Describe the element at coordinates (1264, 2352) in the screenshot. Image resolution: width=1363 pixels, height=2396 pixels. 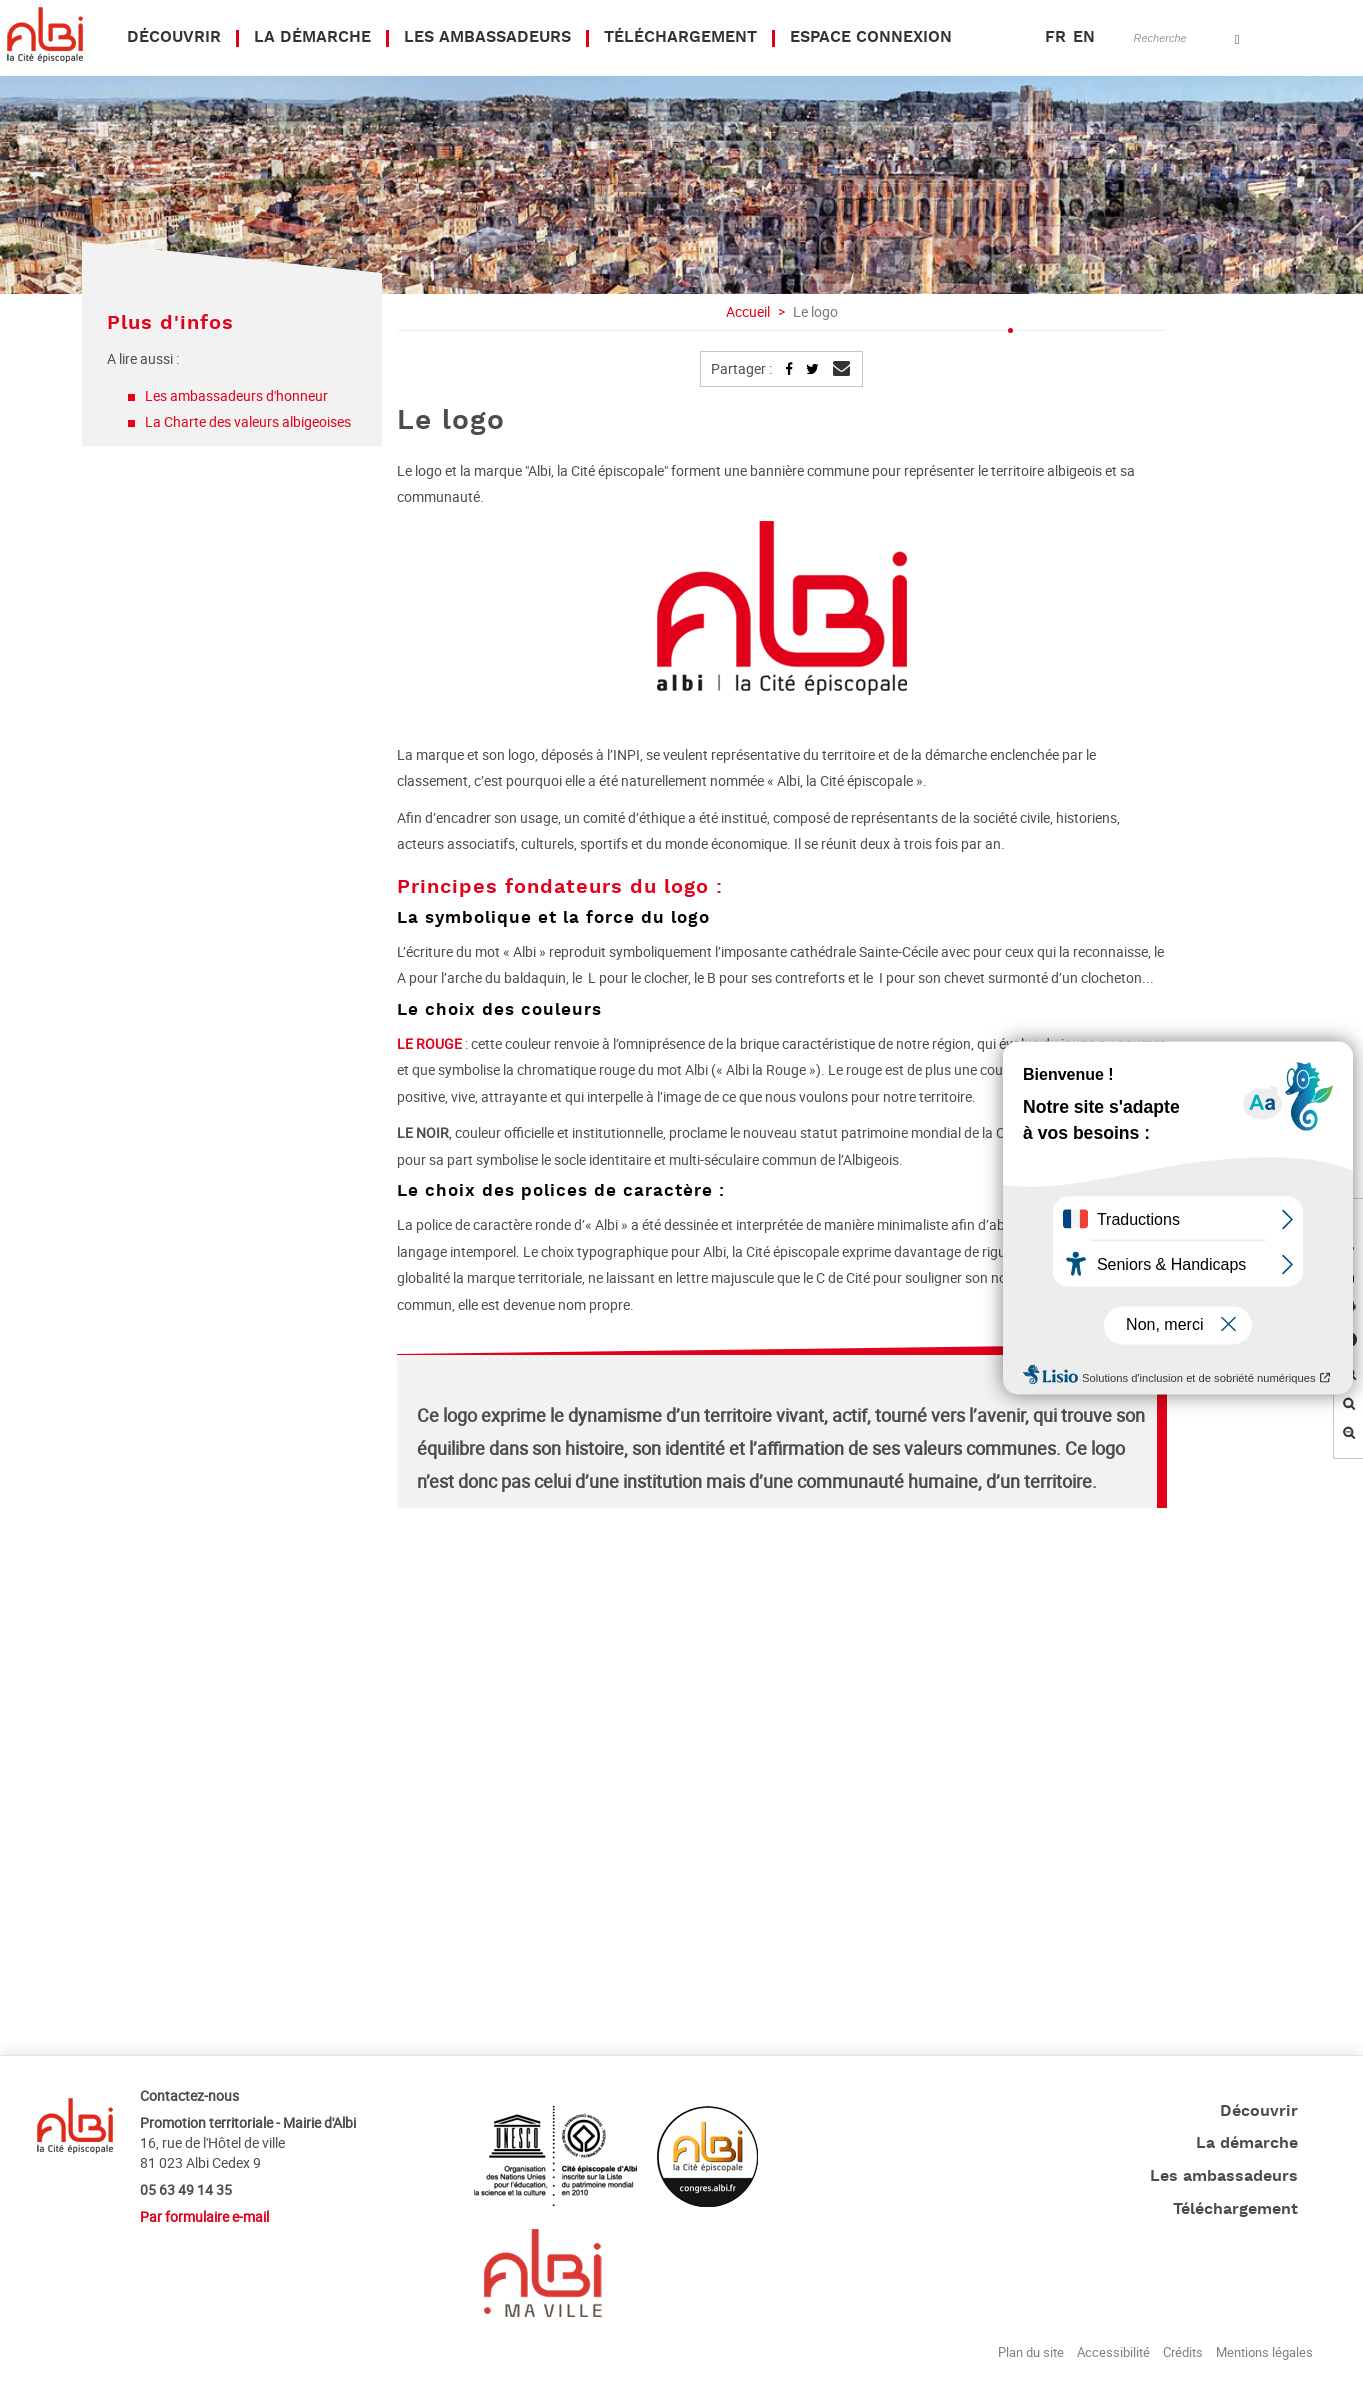
I see `Mentions légales` at that location.